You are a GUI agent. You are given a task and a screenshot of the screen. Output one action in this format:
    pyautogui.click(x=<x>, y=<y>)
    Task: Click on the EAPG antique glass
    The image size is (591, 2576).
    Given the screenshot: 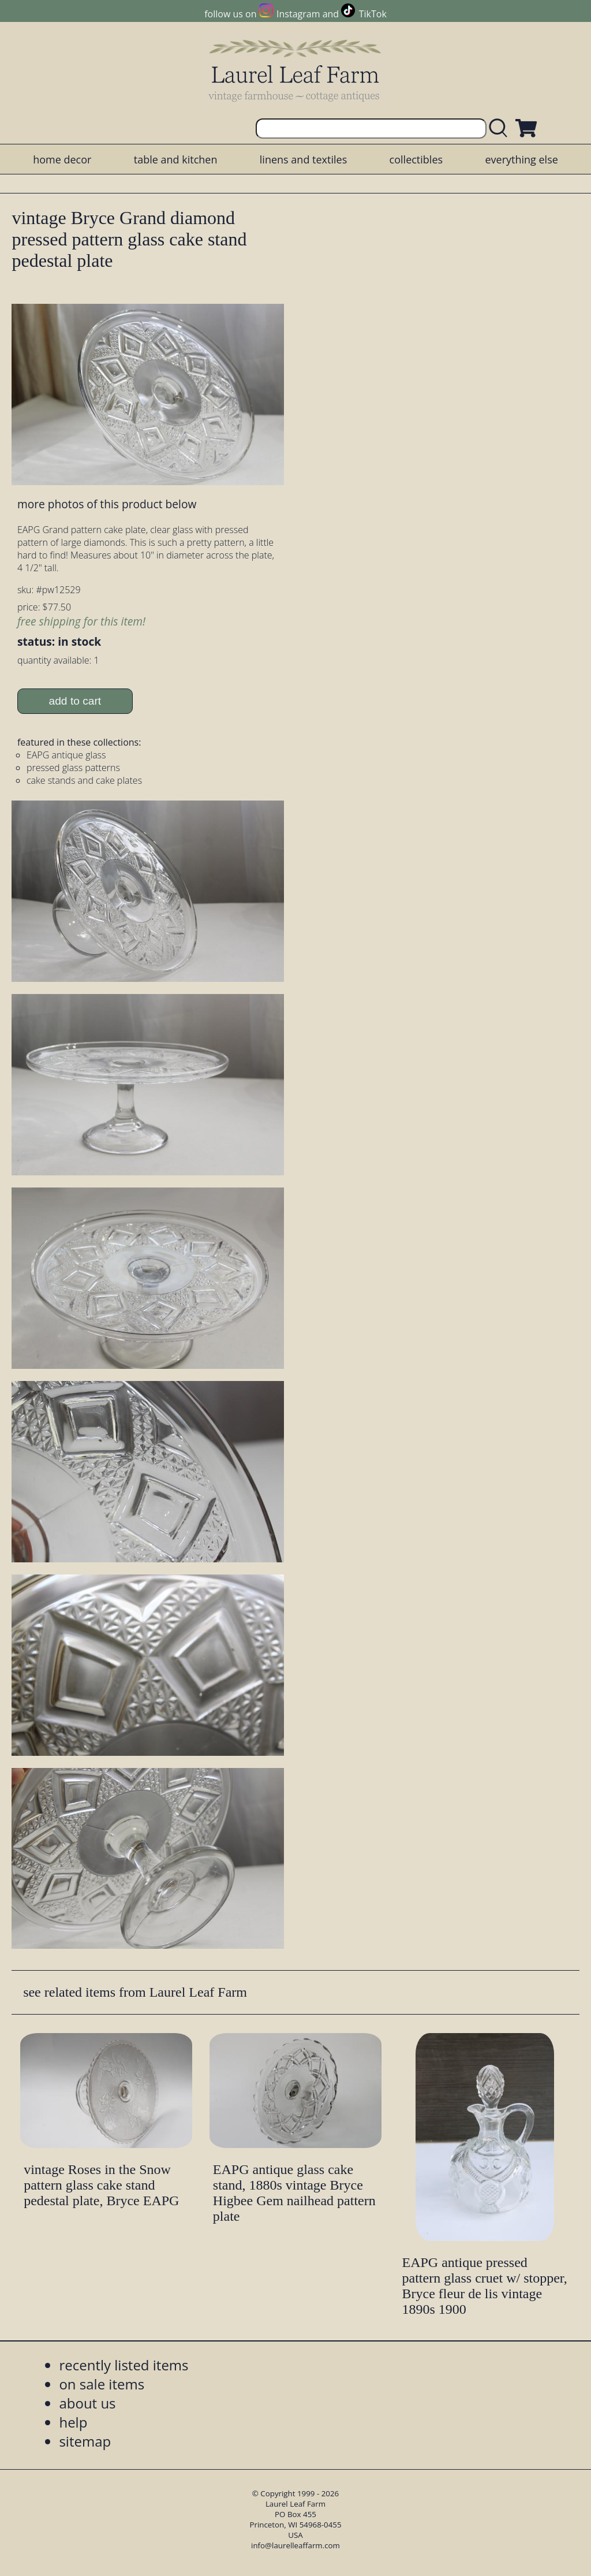 What is the action you would take?
    pyautogui.click(x=66, y=755)
    